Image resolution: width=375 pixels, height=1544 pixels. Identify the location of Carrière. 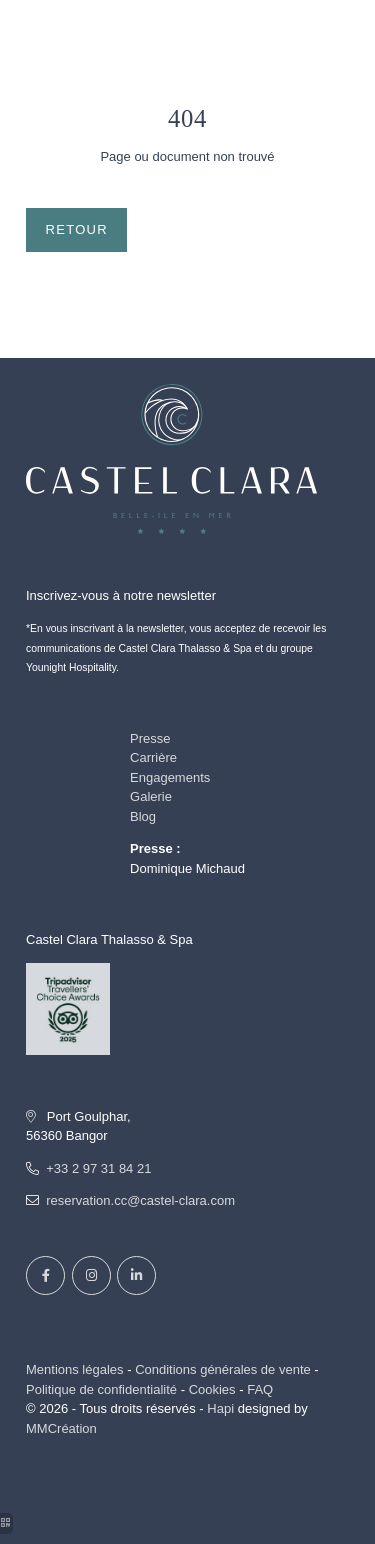
(153, 757).